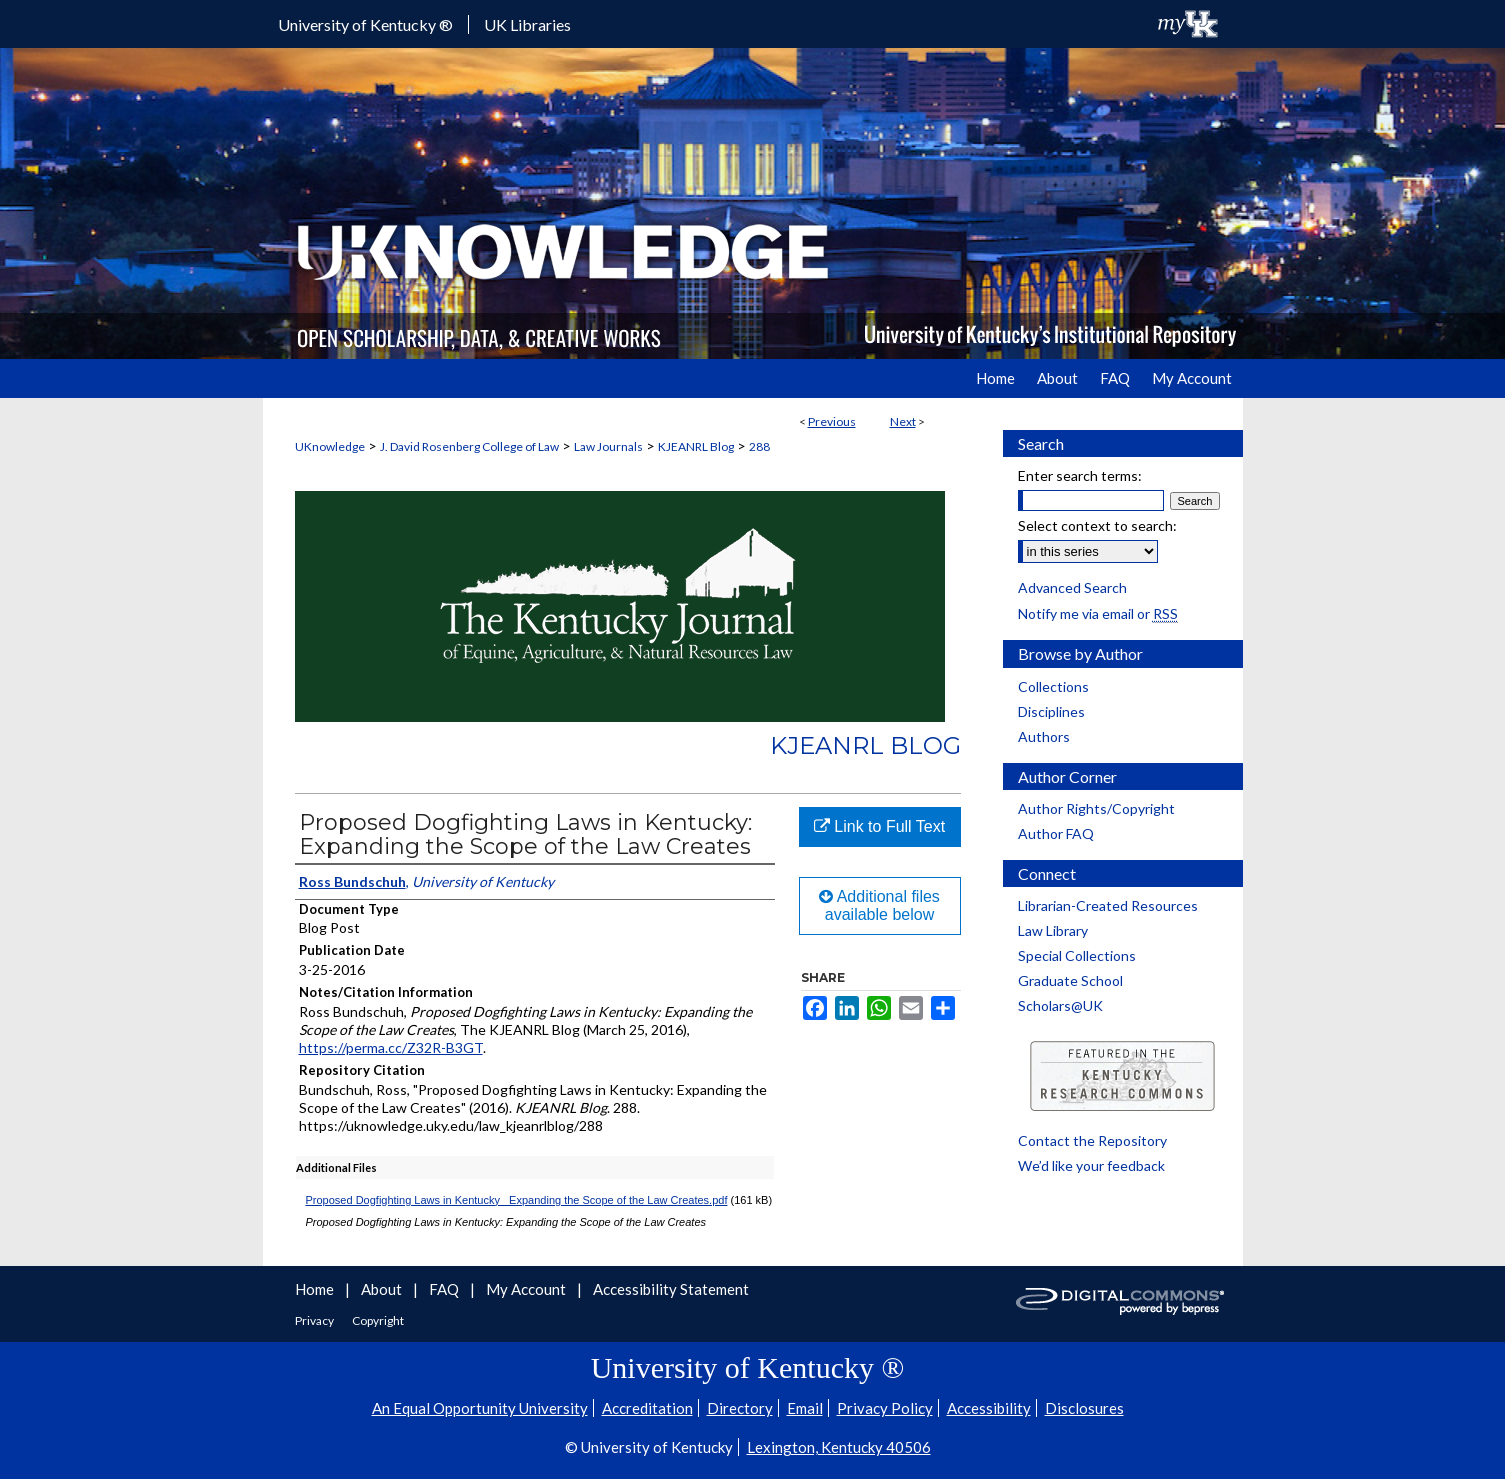  I want to click on Select context to search:, so click(1097, 525).